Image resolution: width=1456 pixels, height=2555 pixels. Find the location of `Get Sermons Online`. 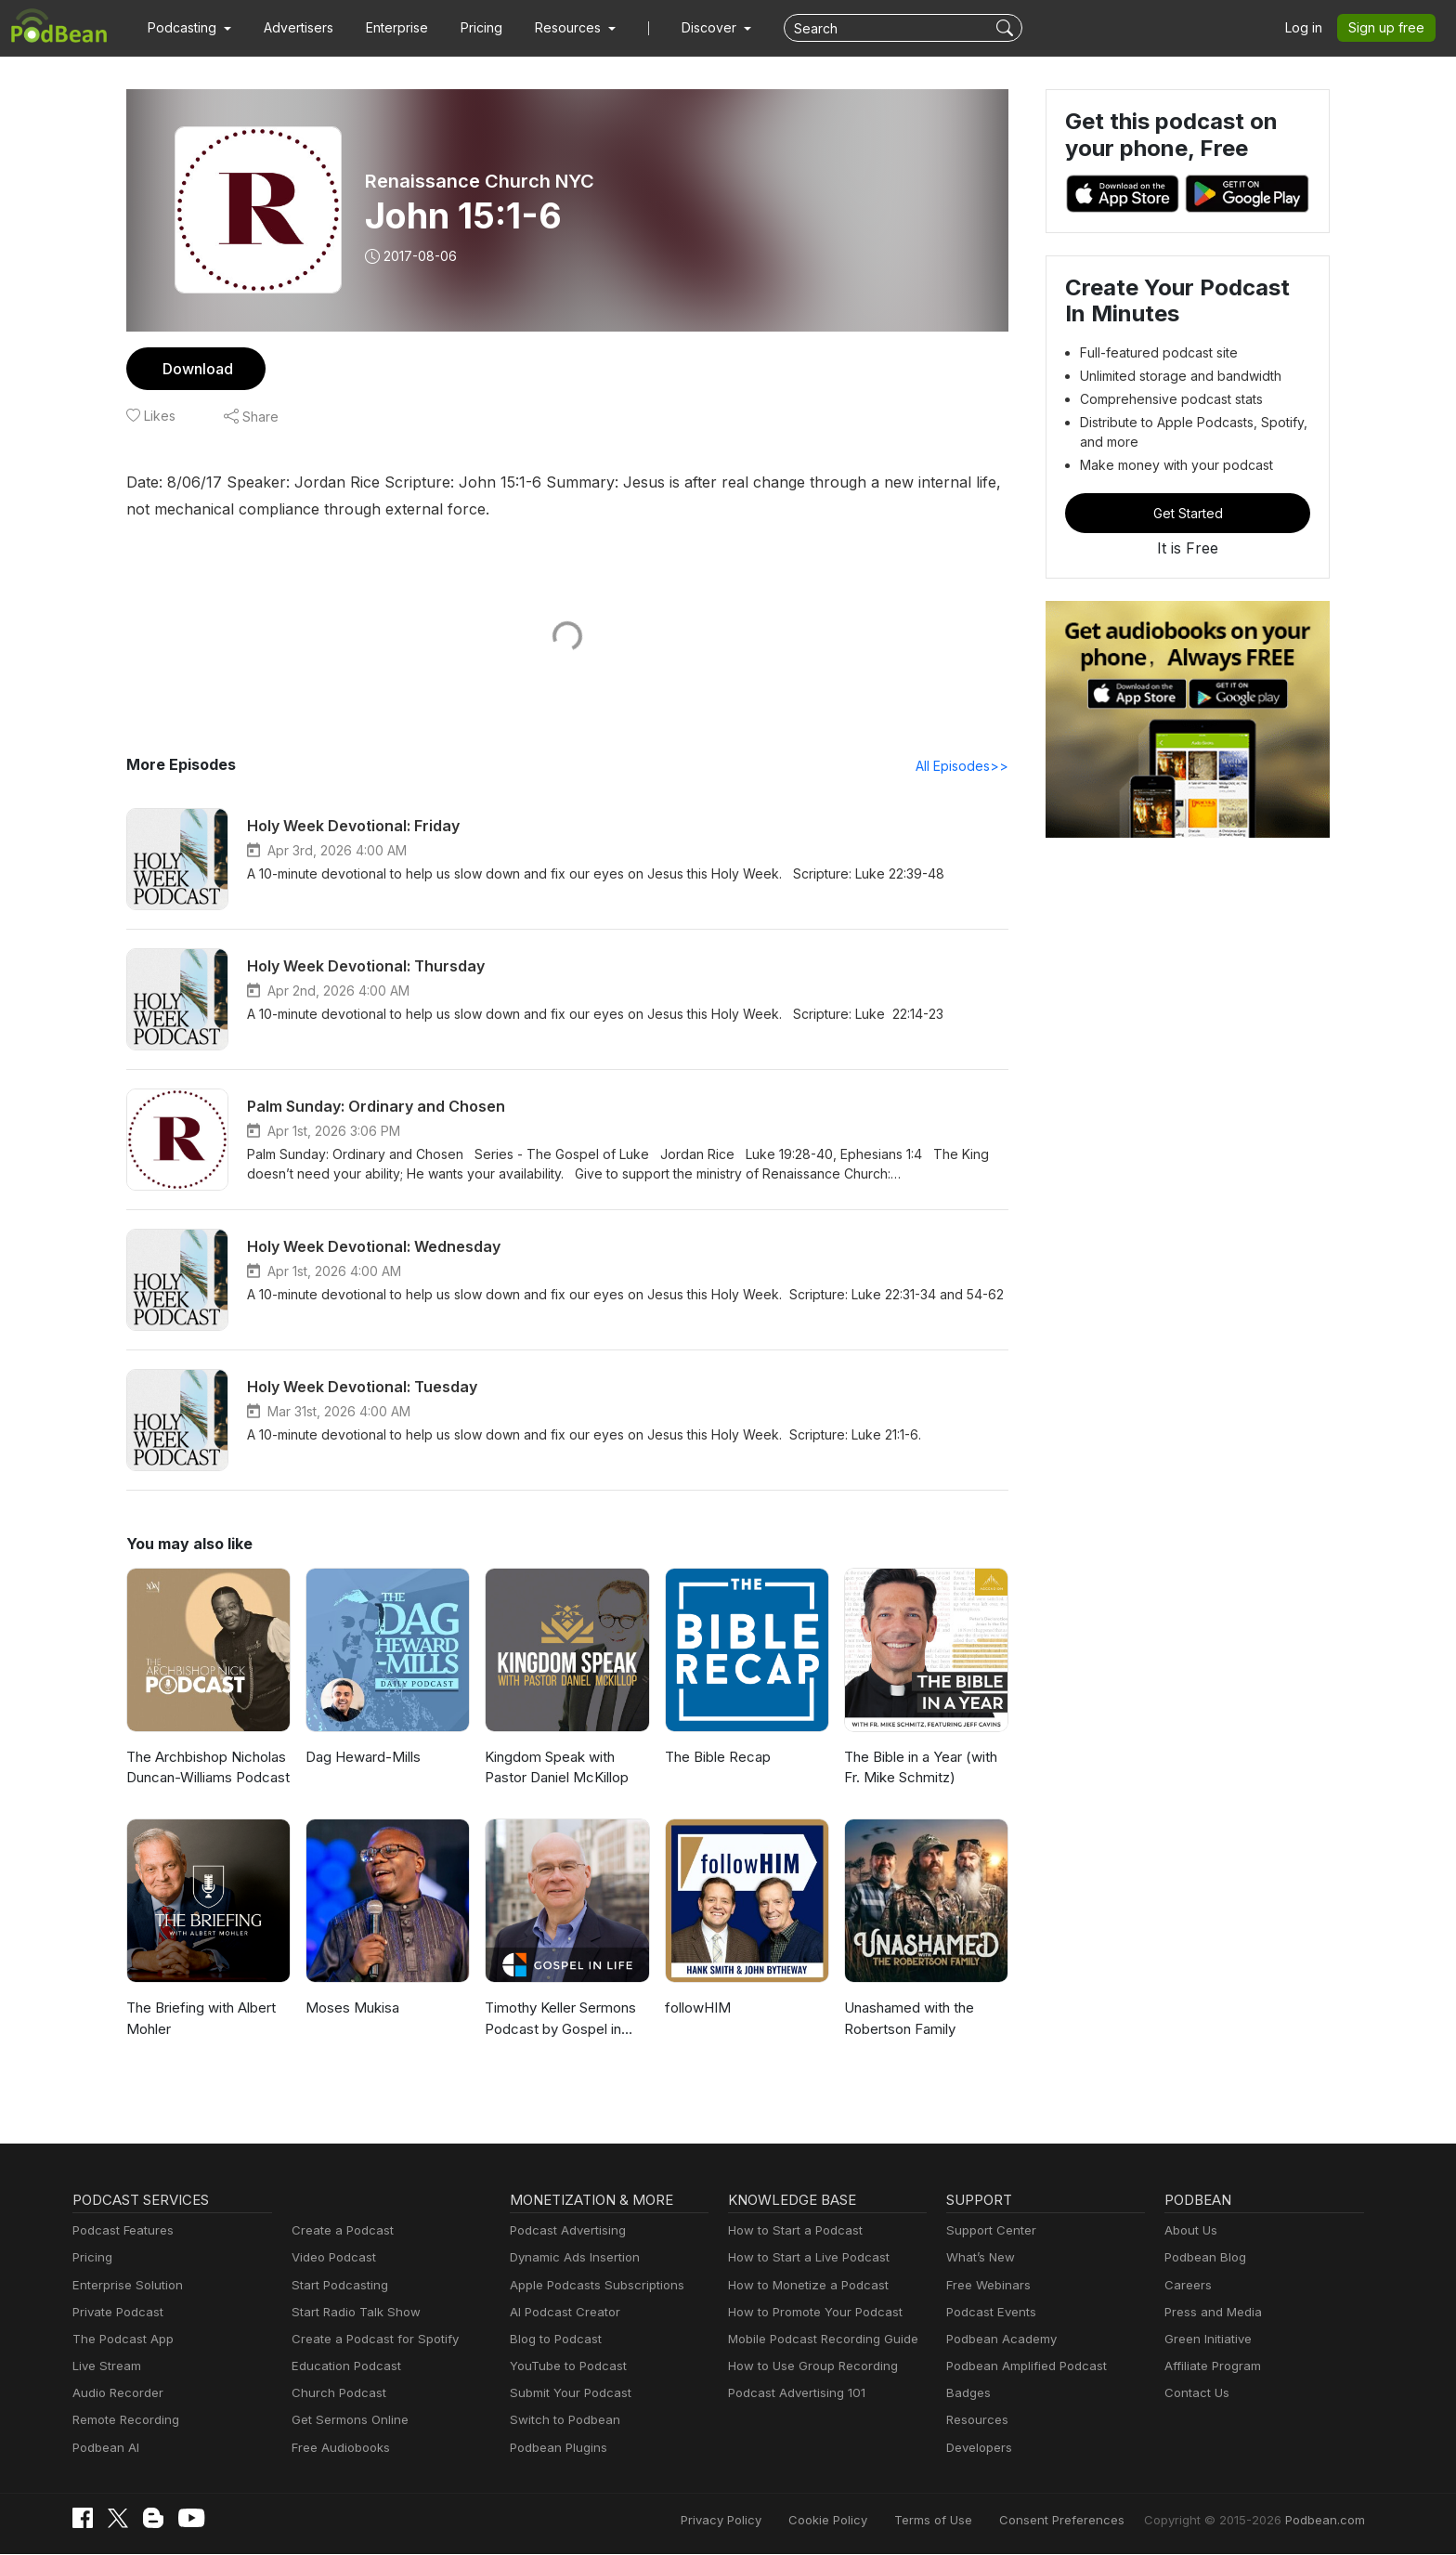

Get Sermons Online is located at coordinates (347, 2421).